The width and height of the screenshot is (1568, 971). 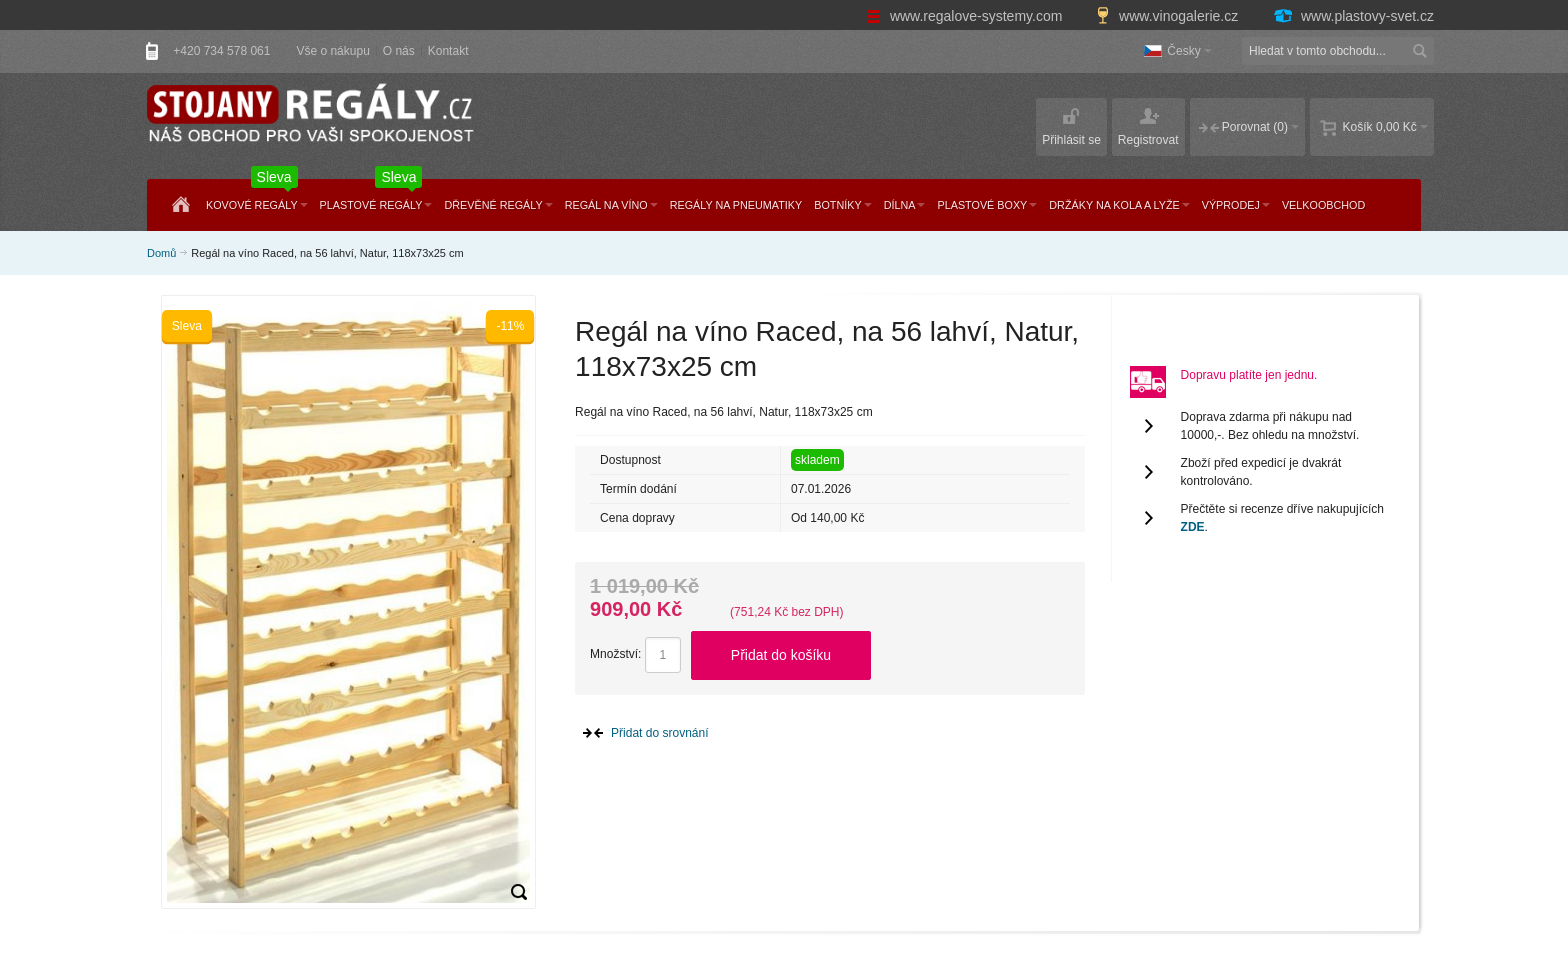 I want to click on www.vinogalerie.cz, so click(x=1169, y=16).